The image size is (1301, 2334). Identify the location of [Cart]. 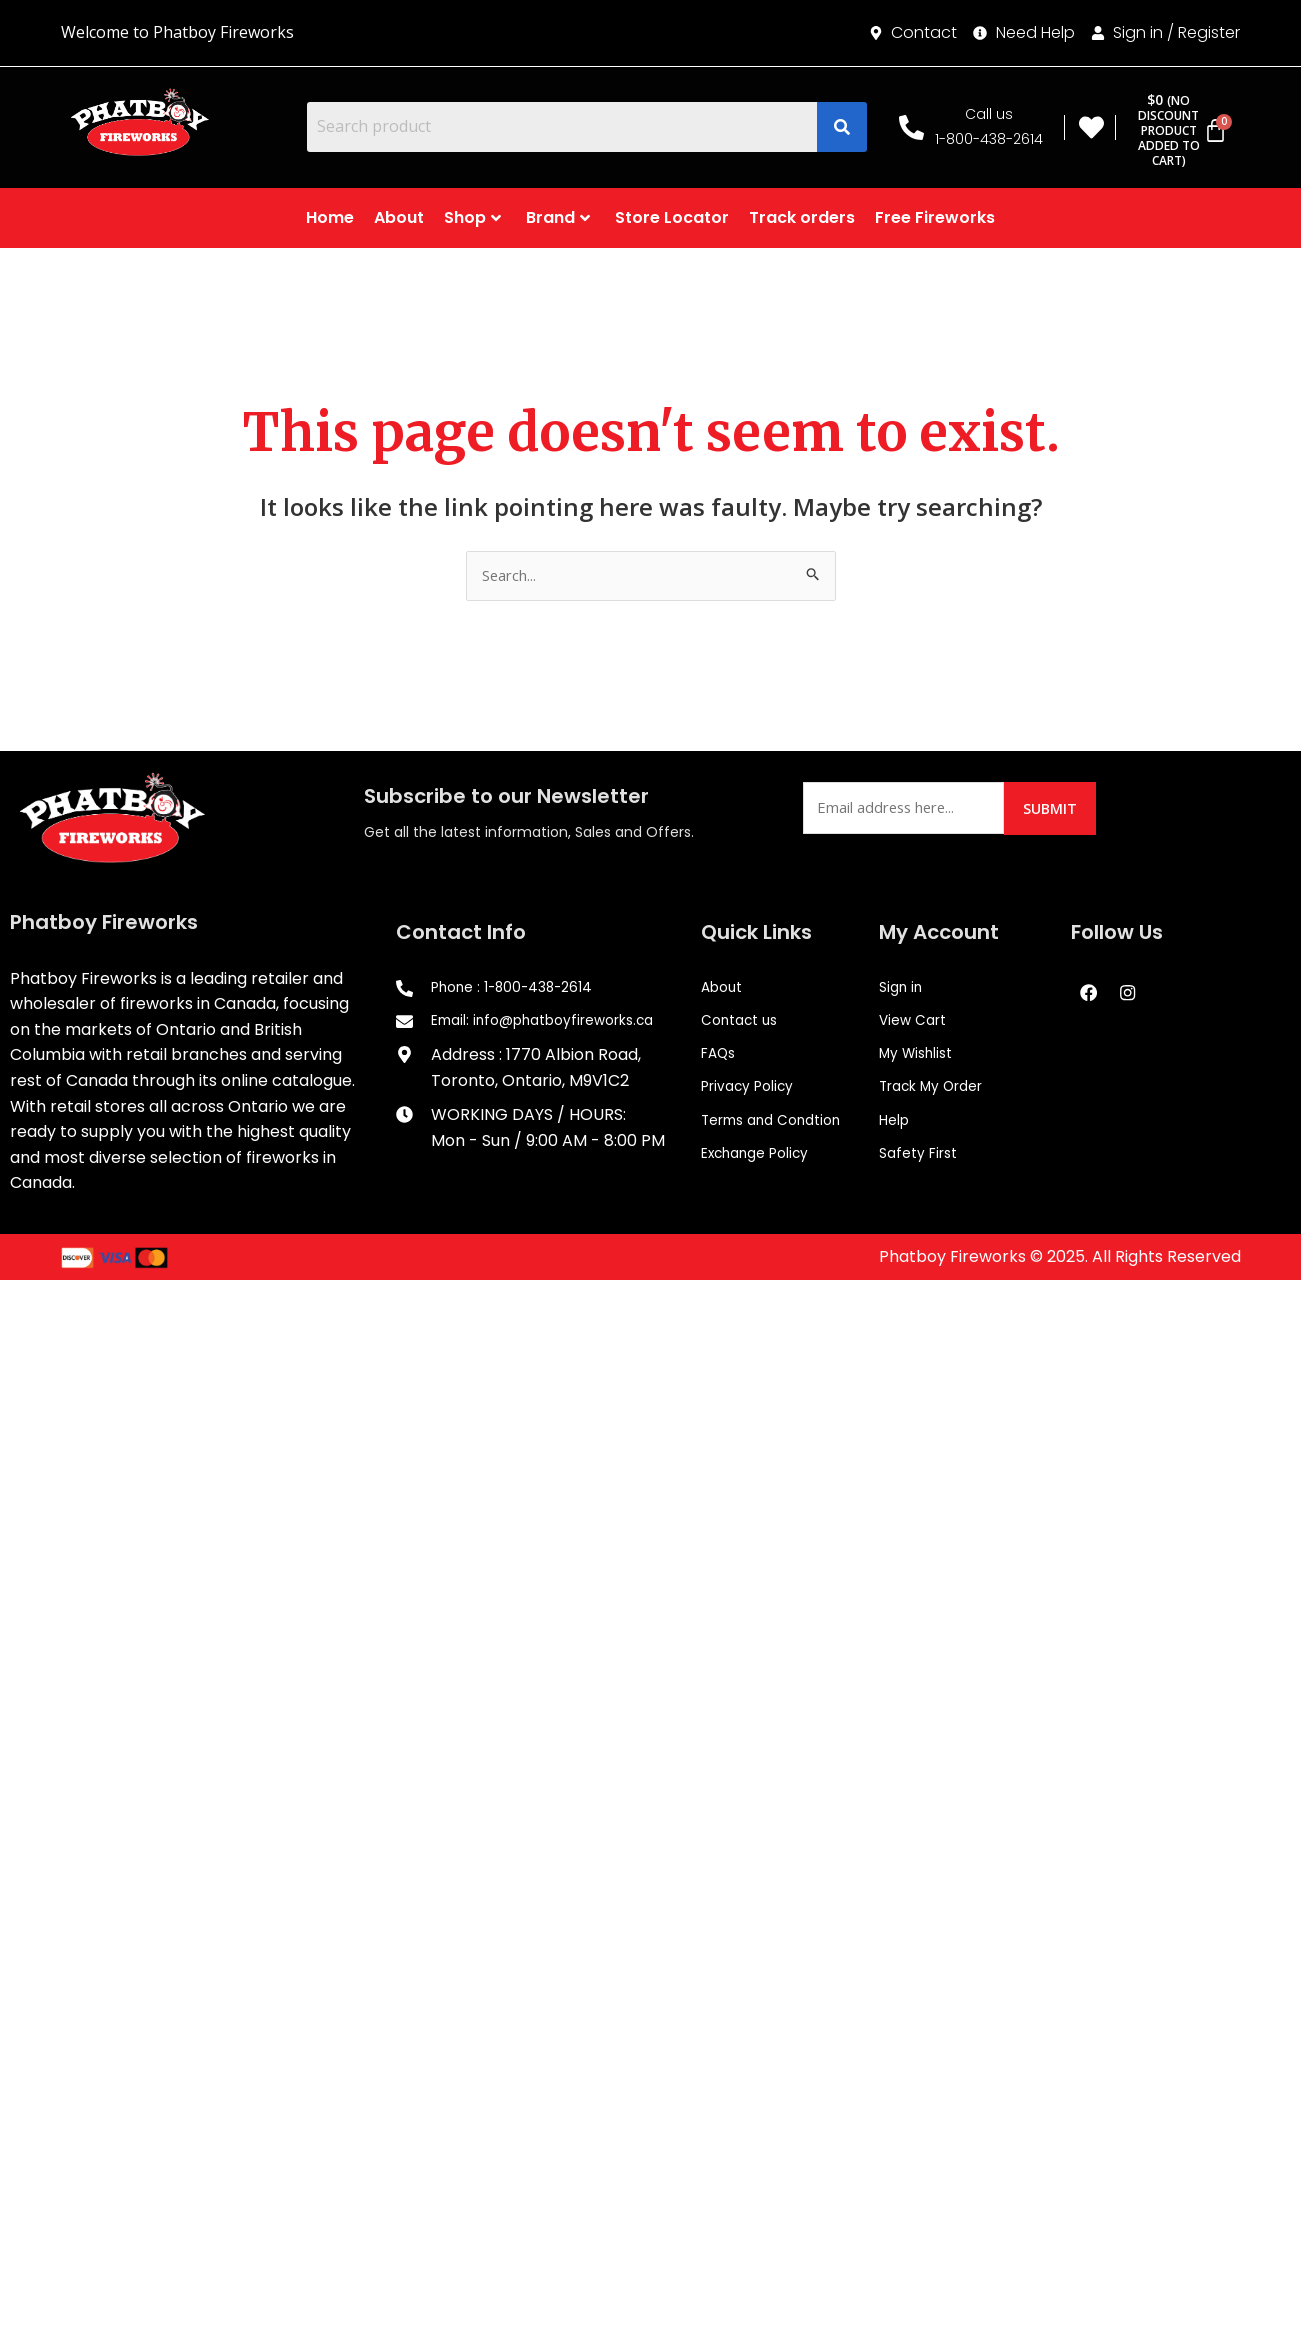
(1177, 130).